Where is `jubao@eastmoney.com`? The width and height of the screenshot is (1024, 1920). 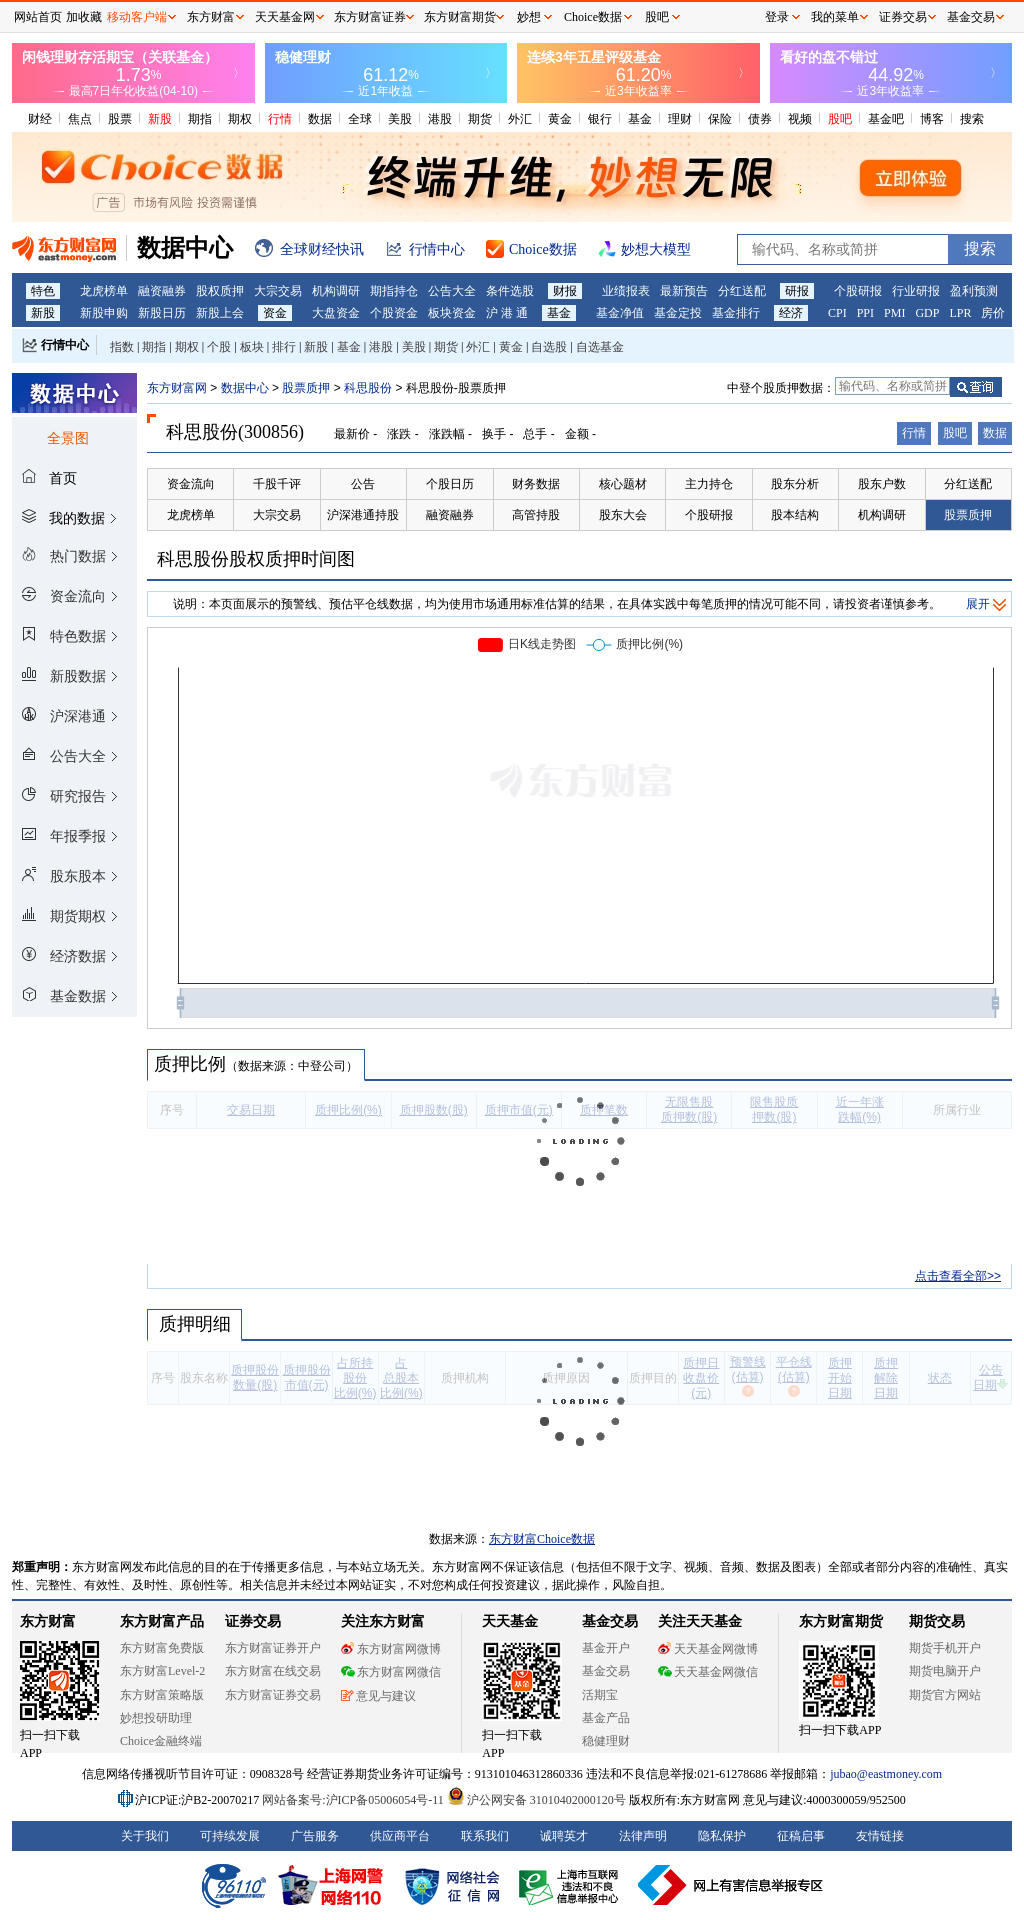 jubao@eastmoney.com is located at coordinates (886, 1774).